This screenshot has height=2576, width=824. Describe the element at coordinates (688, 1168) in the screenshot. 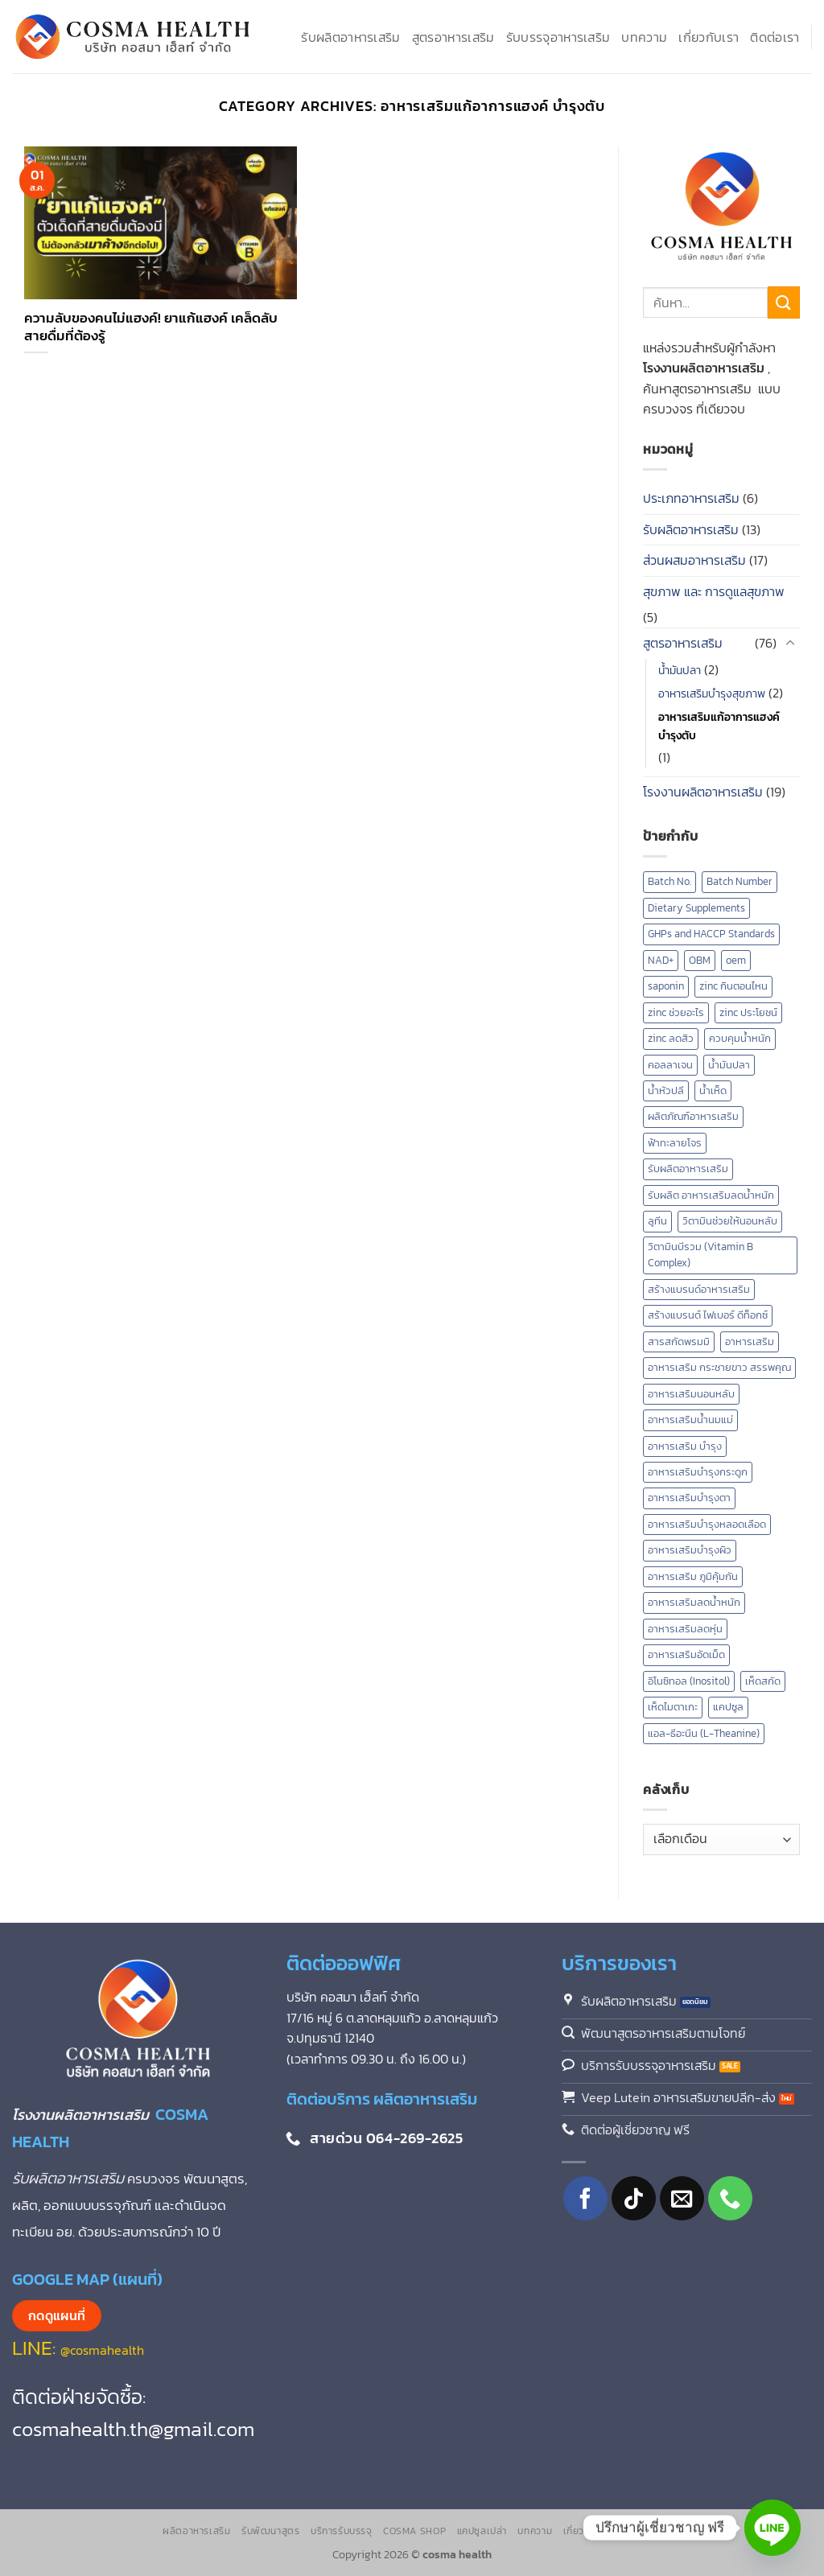

I see `รับผลิตอาหารเสริม [รับผลิตอาหารเสริม (16 รายการ)]` at that location.